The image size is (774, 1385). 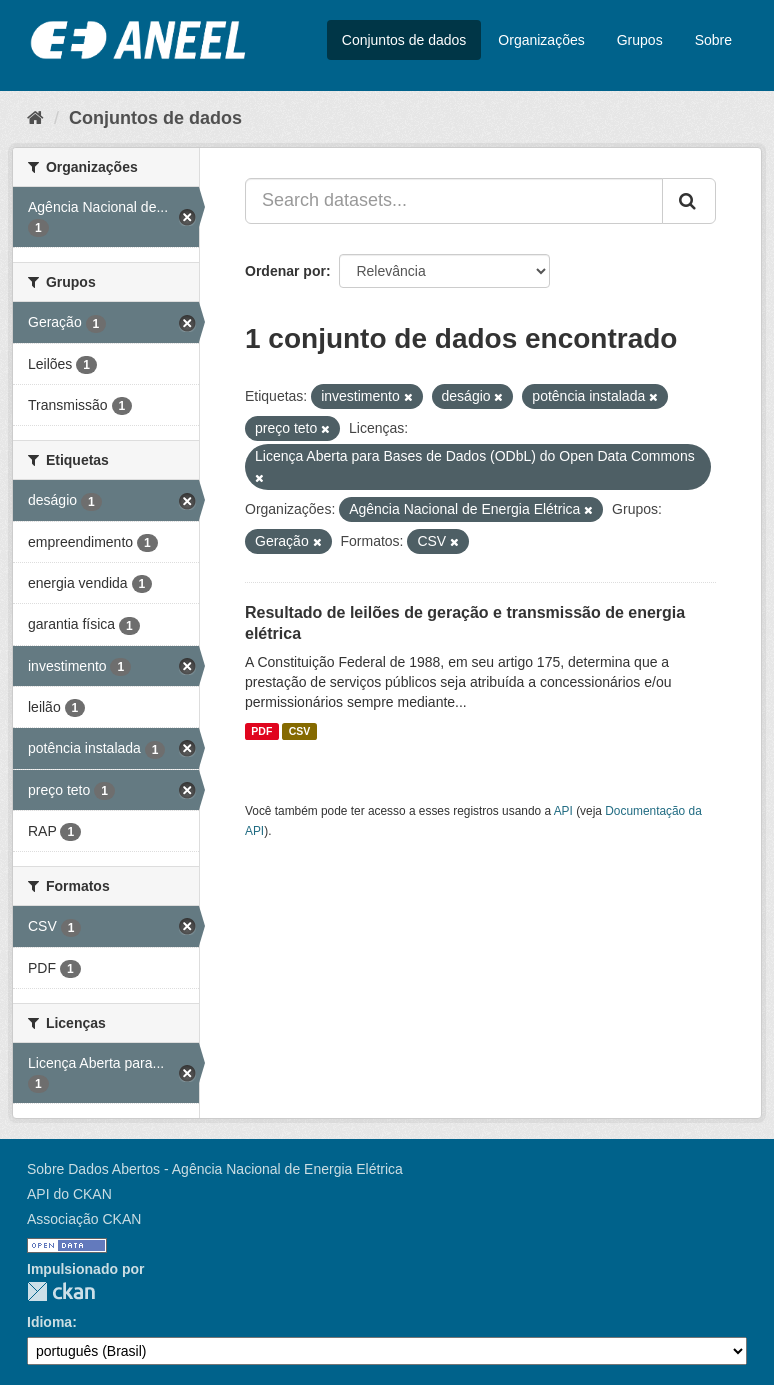 What do you see at coordinates (713, 40) in the screenshot?
I see `Sobre` at bounding box center [713, 40].